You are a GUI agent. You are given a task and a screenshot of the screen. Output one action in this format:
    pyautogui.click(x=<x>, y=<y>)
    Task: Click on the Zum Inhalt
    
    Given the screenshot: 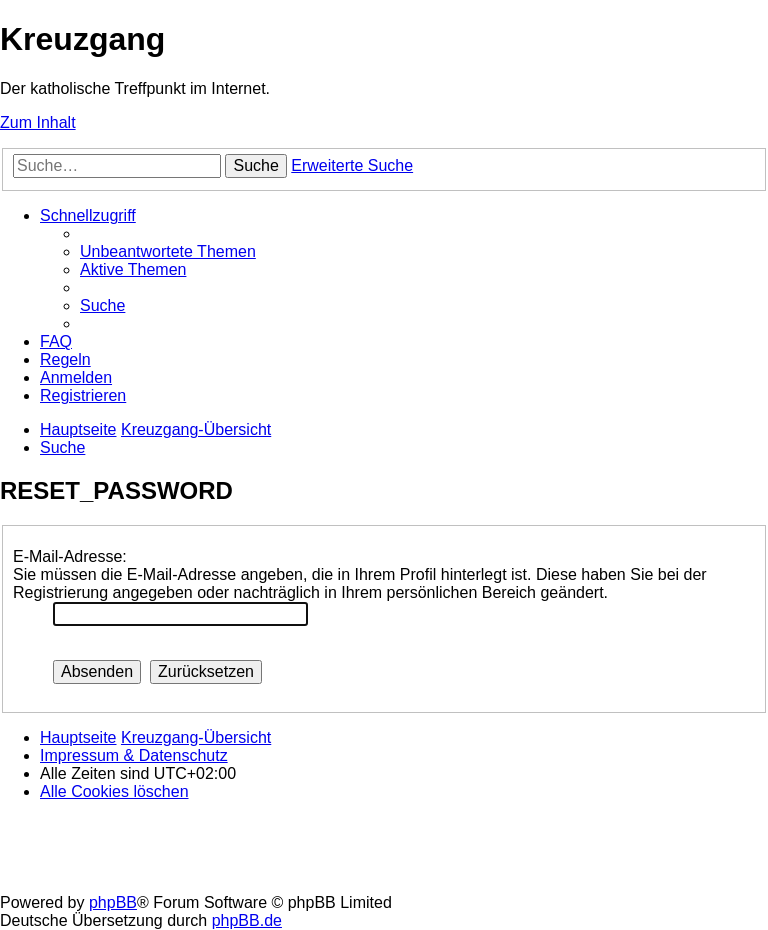 What is the action you would take?
    pyautogui.click(x=38, y=122)
    